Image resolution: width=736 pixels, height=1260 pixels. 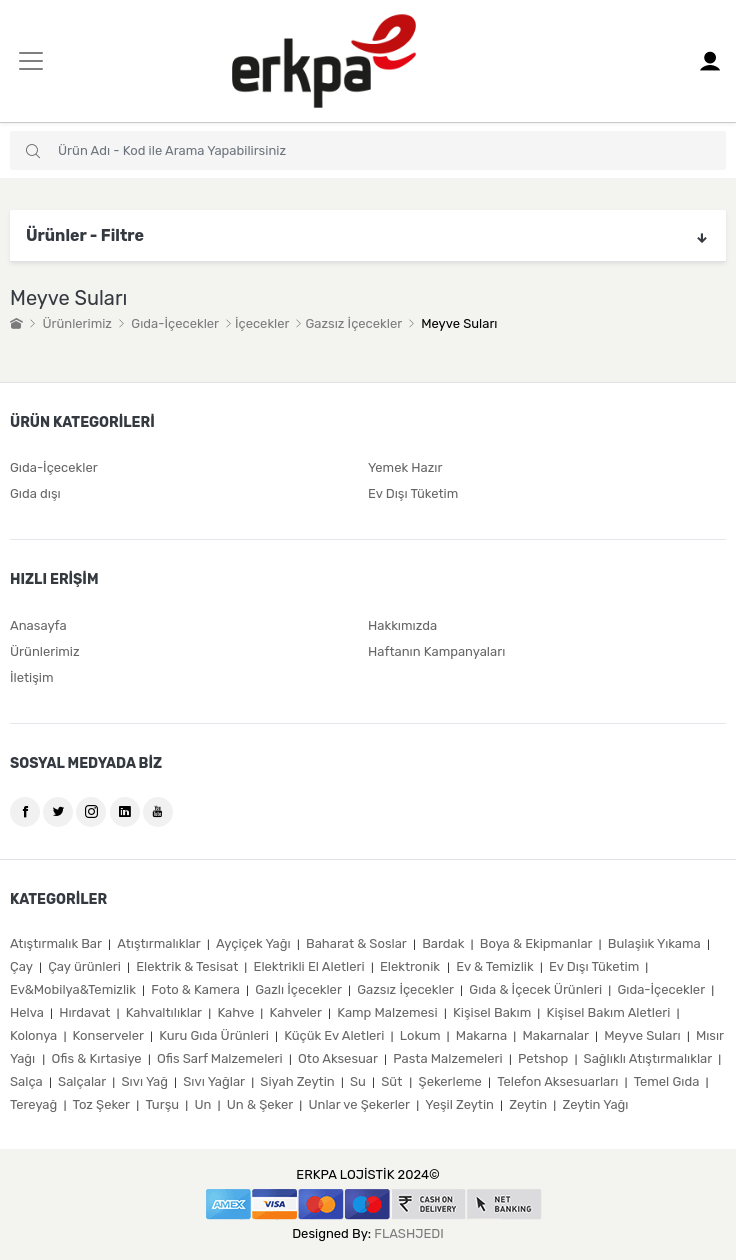 What do you see at coordinates (164, 1012) in the screenshot?
I see `Kahvaltılıklar` at bounding box center [164, 1012].